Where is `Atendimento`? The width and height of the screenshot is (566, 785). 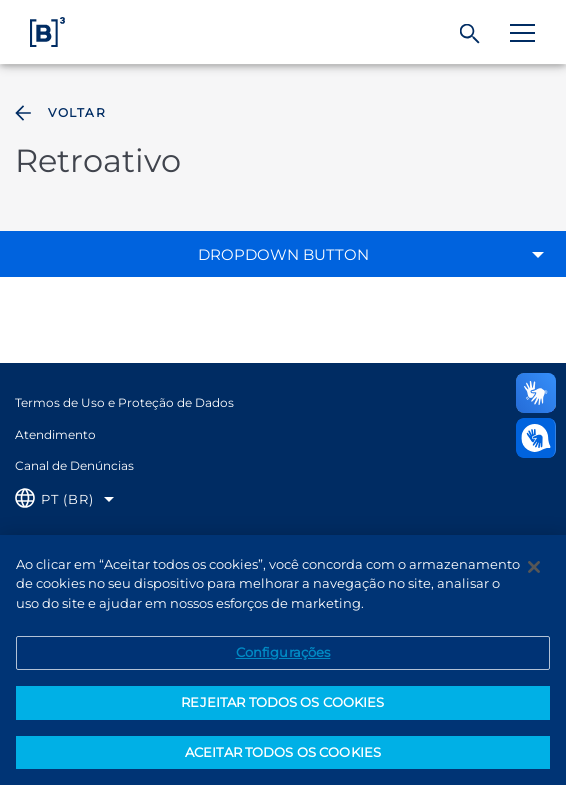 Atendimento is located at coordinates (55, 434).